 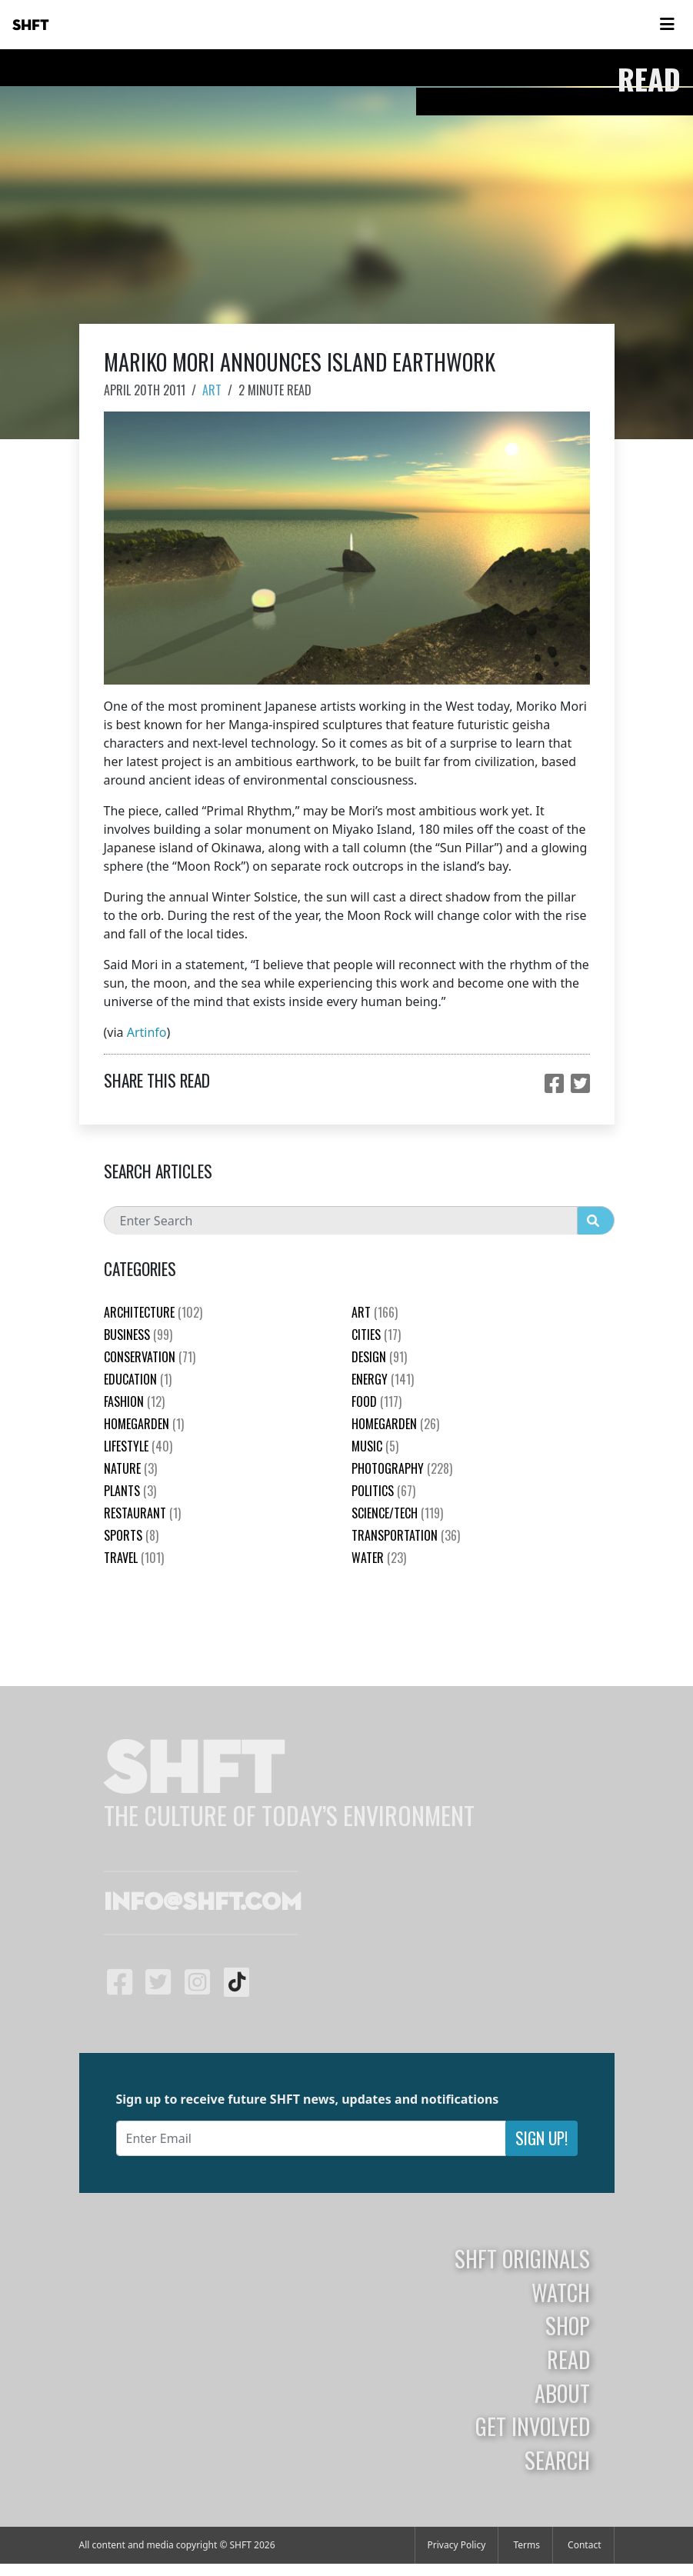 What do you see at coordinates (532, 2426) in the screenshot?
I see `Get Involved` at bounding box center [532, 2426].